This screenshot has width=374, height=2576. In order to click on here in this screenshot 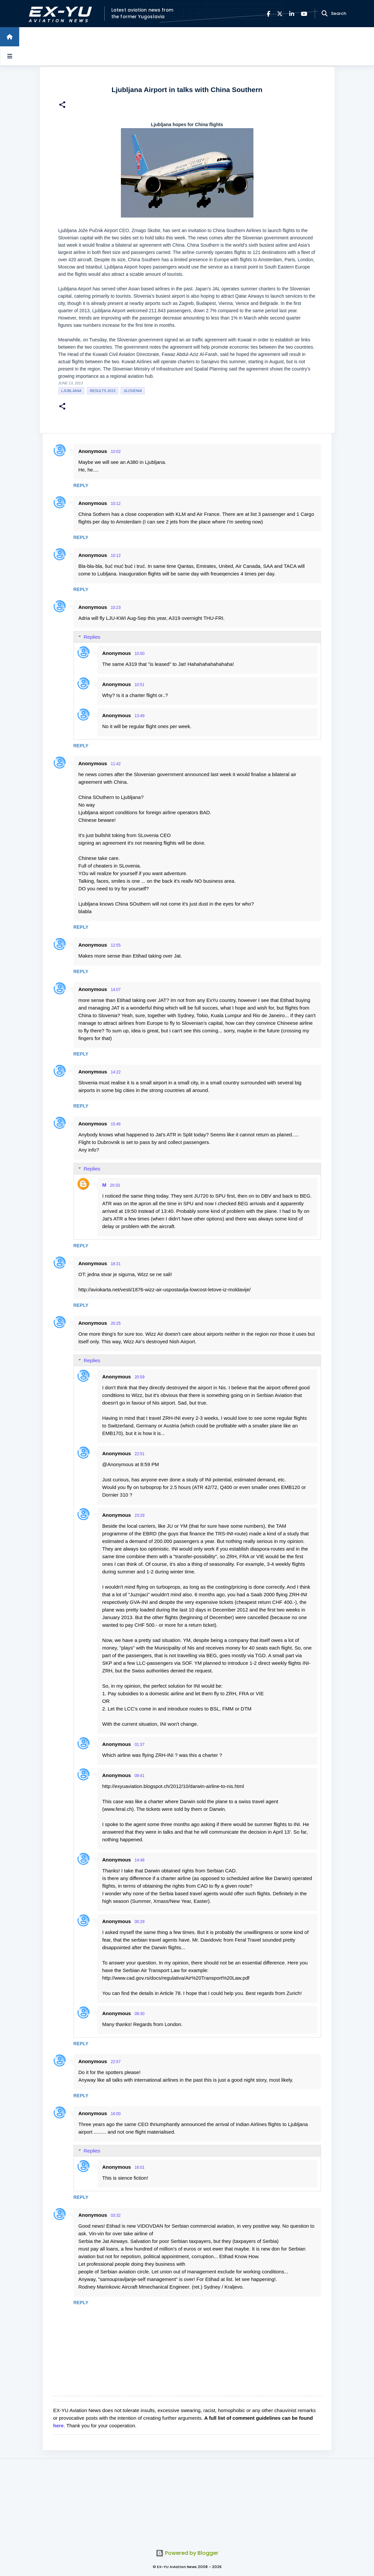, I will do `click(58, 2425)`.